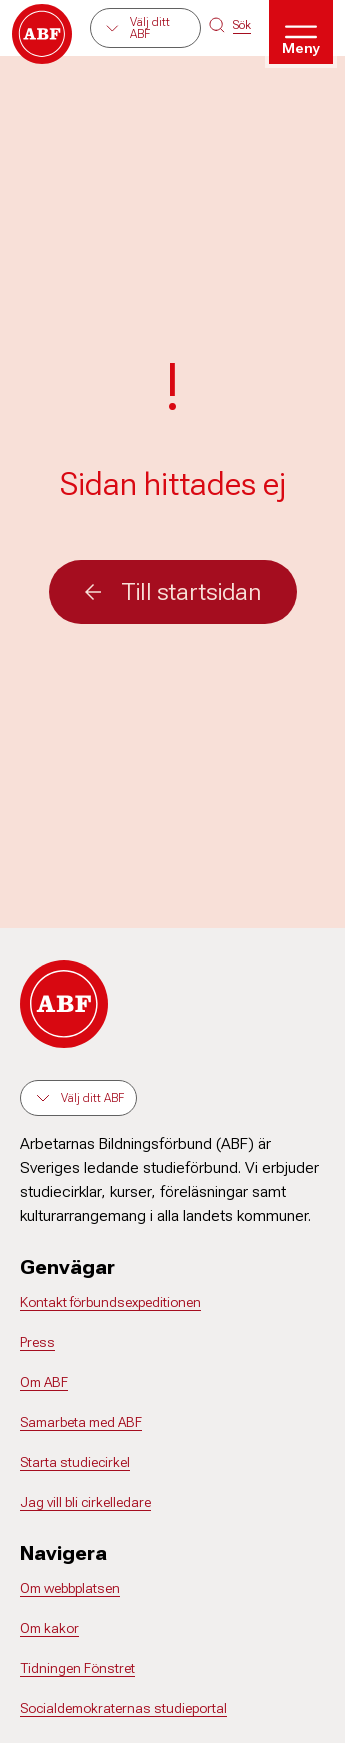  Describe the element at coordinates (70, 1588) in the screenshot. I see `Om webbplatsen` at that location.